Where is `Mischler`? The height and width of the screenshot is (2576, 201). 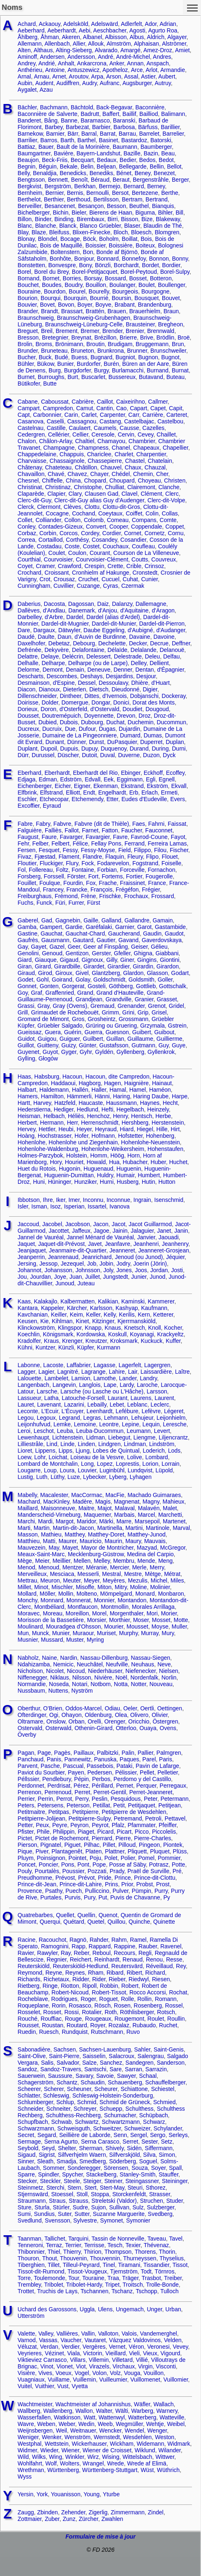 Mischler is located at coordinates (61, 1587).